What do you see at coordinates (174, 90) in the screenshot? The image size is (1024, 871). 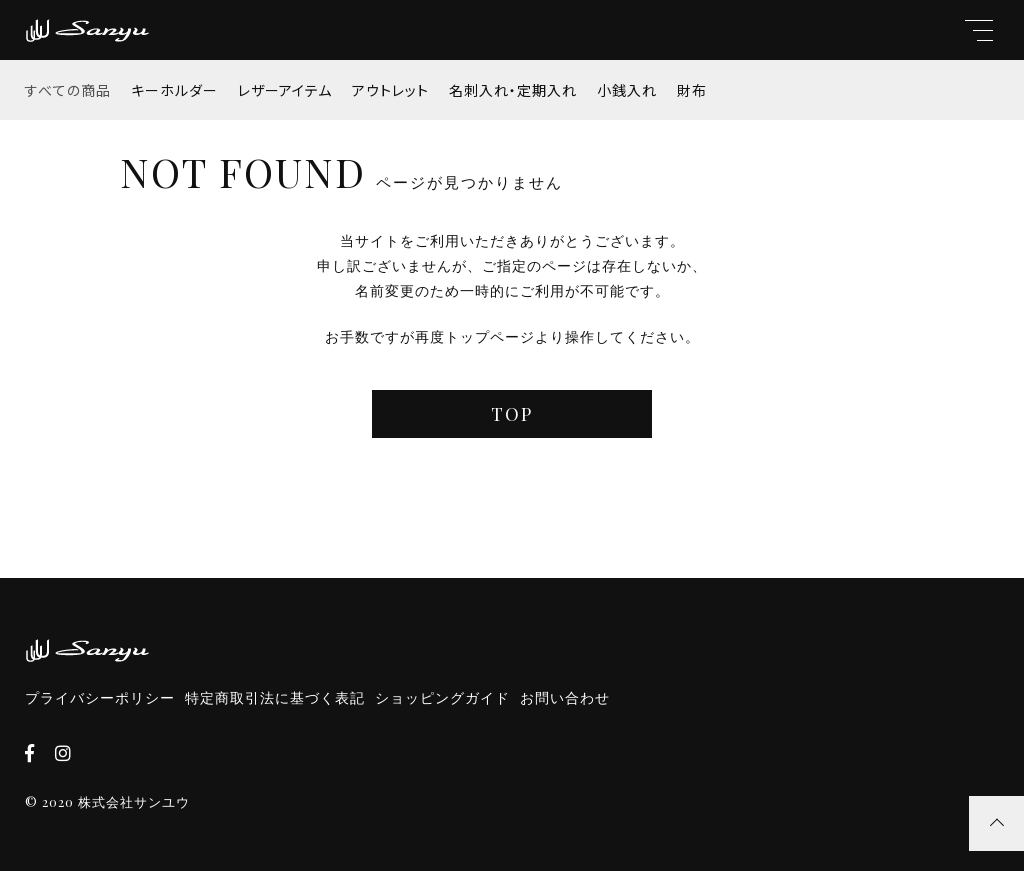 I see `キーホルダー` at bounding box center [174, 90].